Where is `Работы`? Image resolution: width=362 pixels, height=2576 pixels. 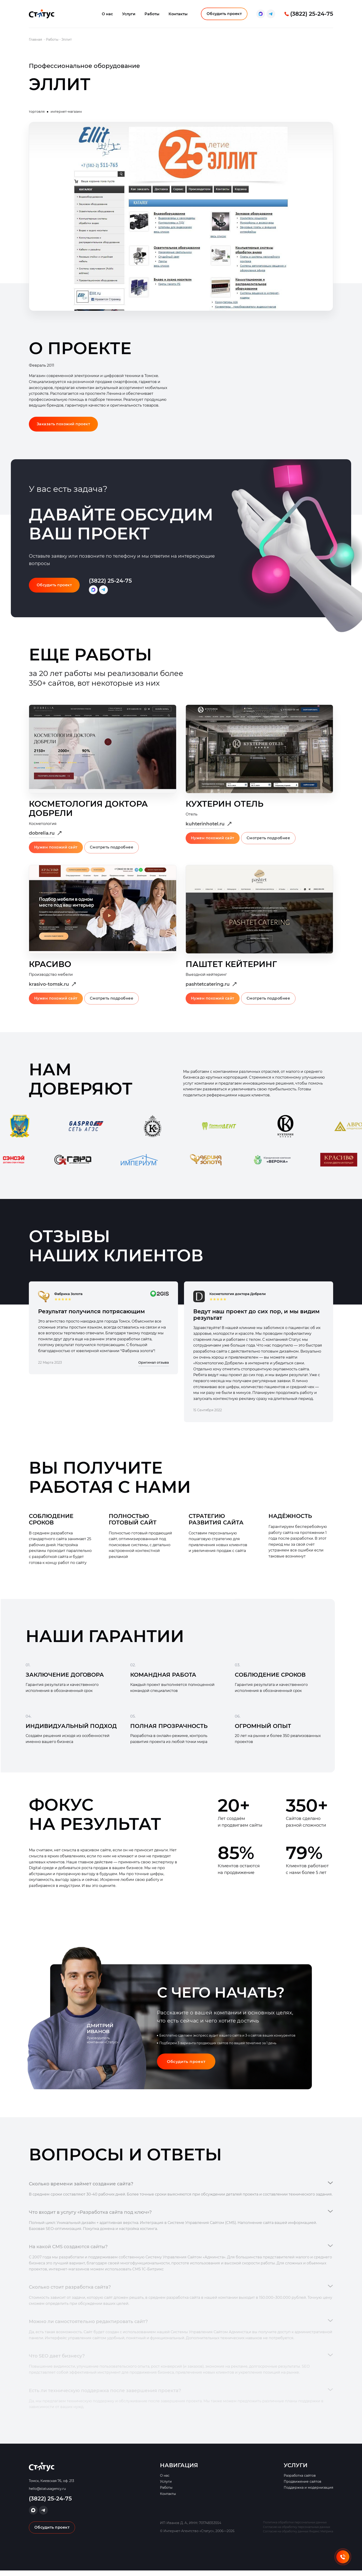 Работы is located at coordinates (152, 14).